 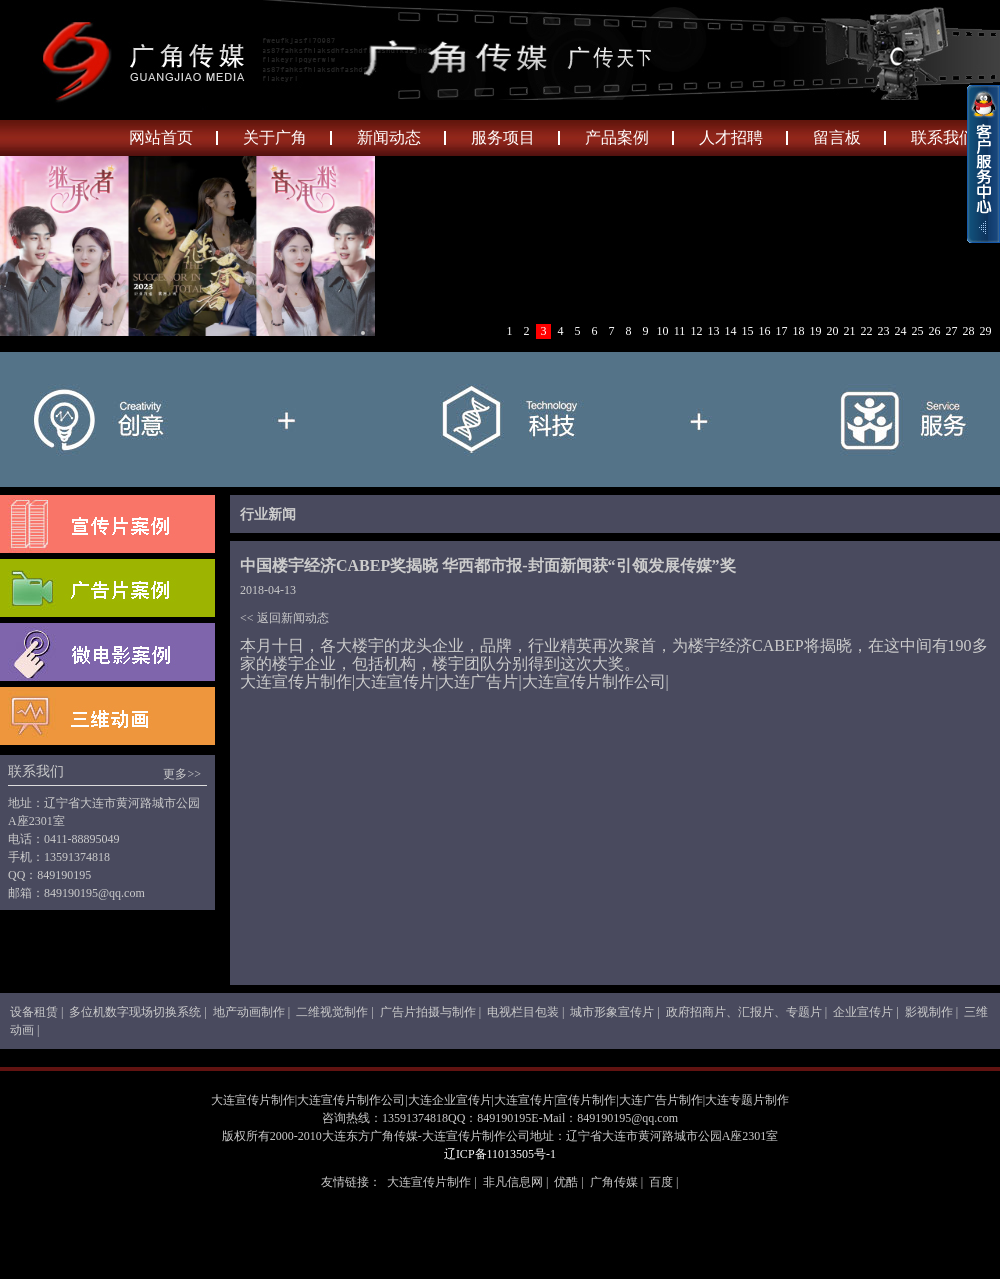 I want to click on 电视栏目包装, so click(x=523, y=1012).